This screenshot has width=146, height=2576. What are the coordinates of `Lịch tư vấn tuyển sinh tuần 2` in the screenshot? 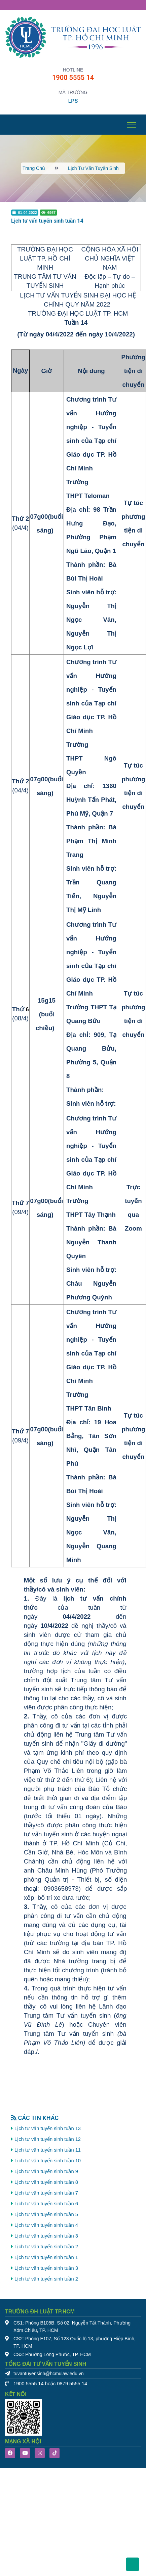 It's located at (46, 2246).